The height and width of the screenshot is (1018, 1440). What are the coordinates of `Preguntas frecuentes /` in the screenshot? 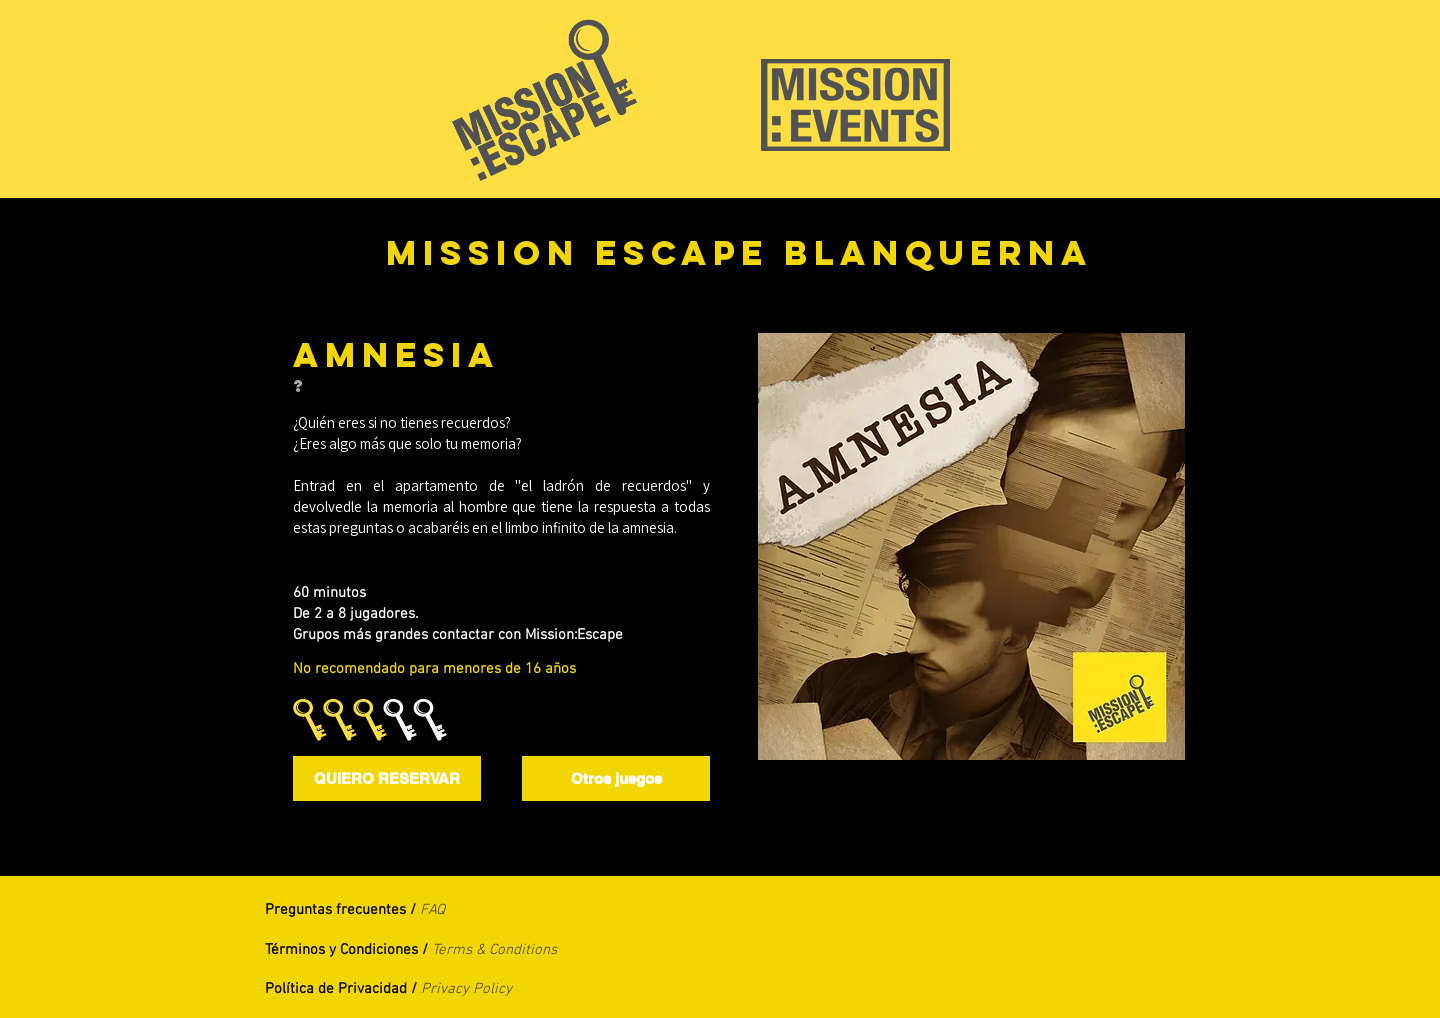 It's located at (342, 910).